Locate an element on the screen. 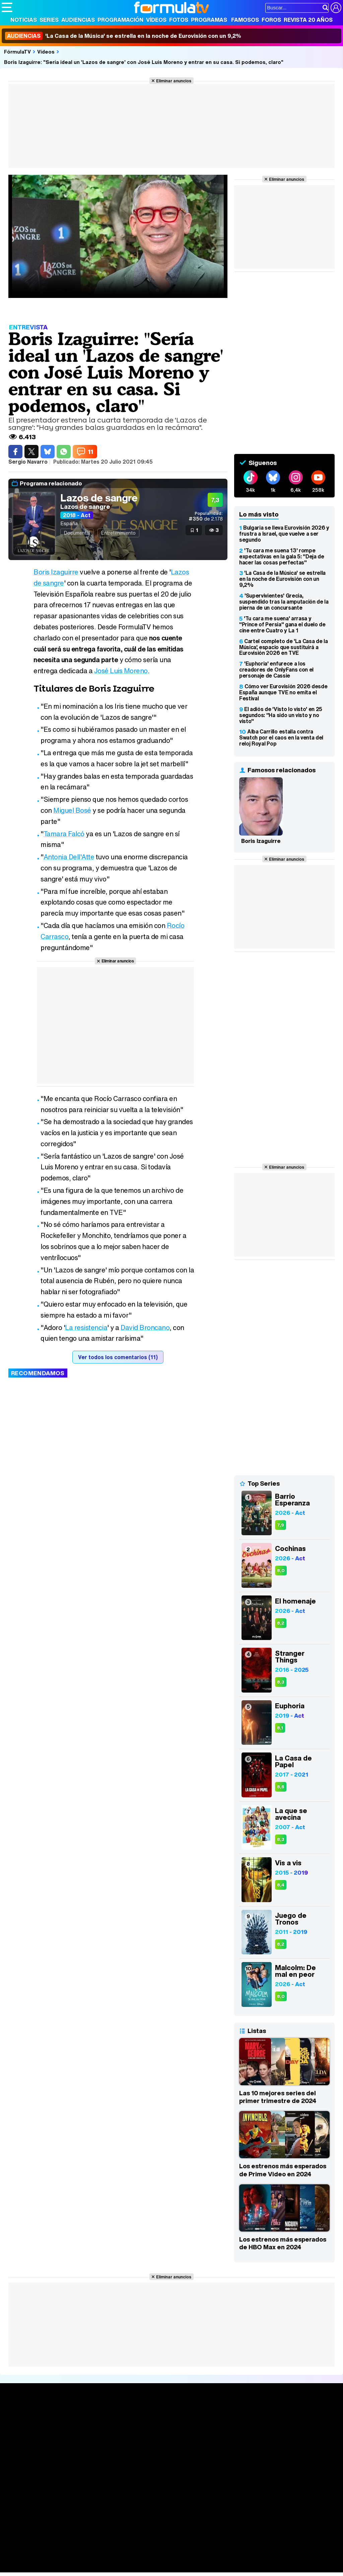  Listas is located at coordinates (79, 2430).